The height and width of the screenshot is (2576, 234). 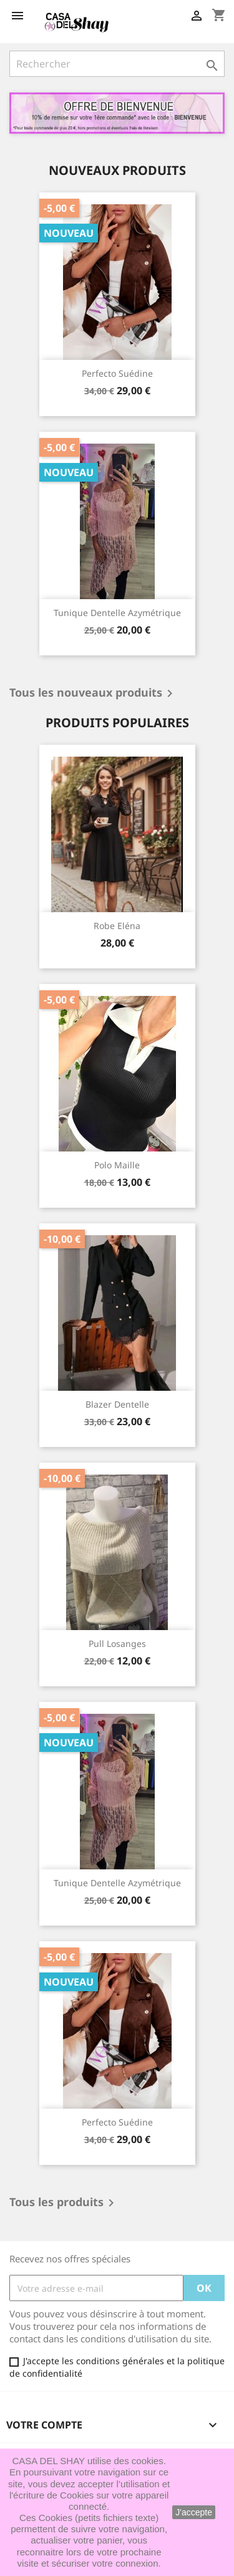 What do you see at coordinates (93, 693) in the screenshot?
I see `Tous les nouveaux produits` at bounding box center [93, 693].